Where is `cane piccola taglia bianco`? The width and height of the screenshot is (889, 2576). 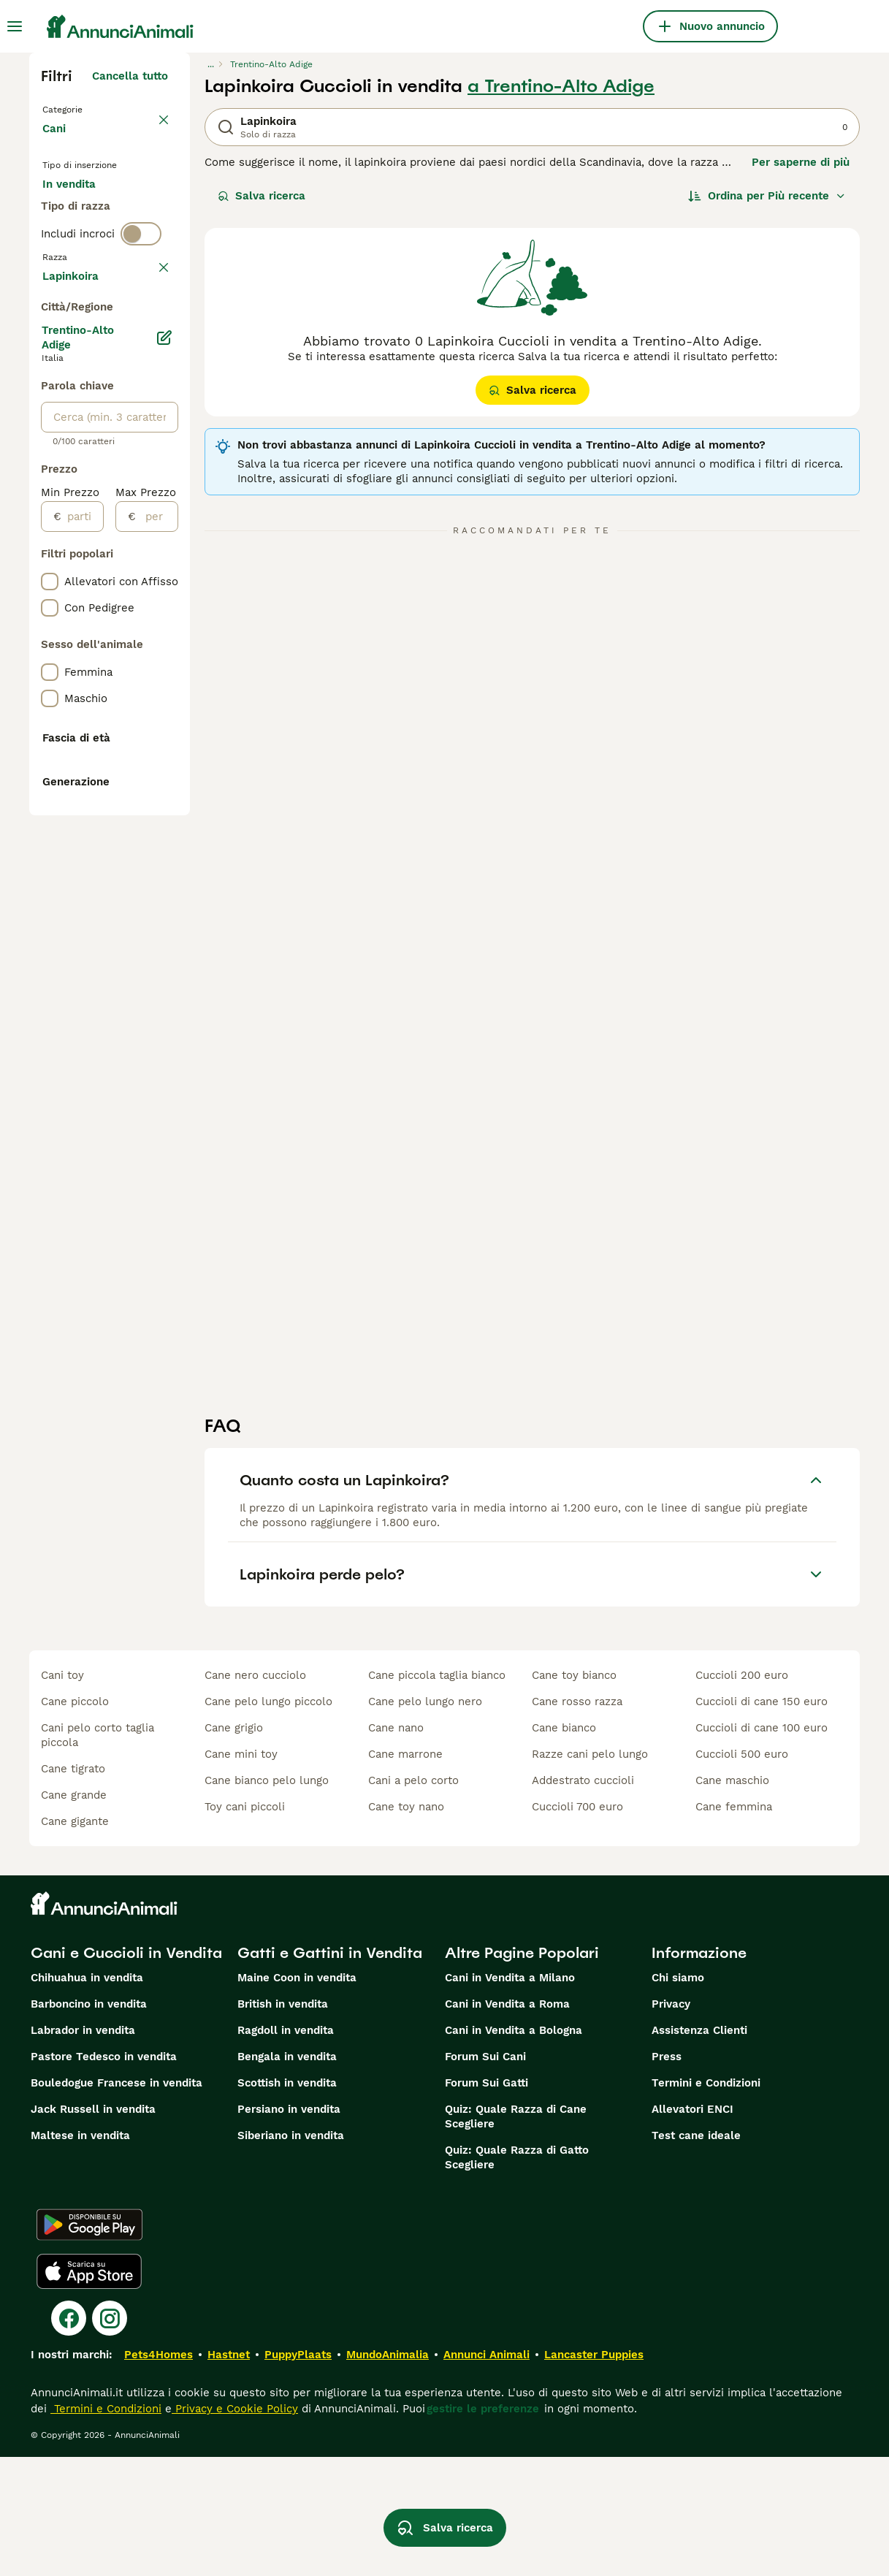 cane piccola taglia bianco is located at coordinates (436, 1794).